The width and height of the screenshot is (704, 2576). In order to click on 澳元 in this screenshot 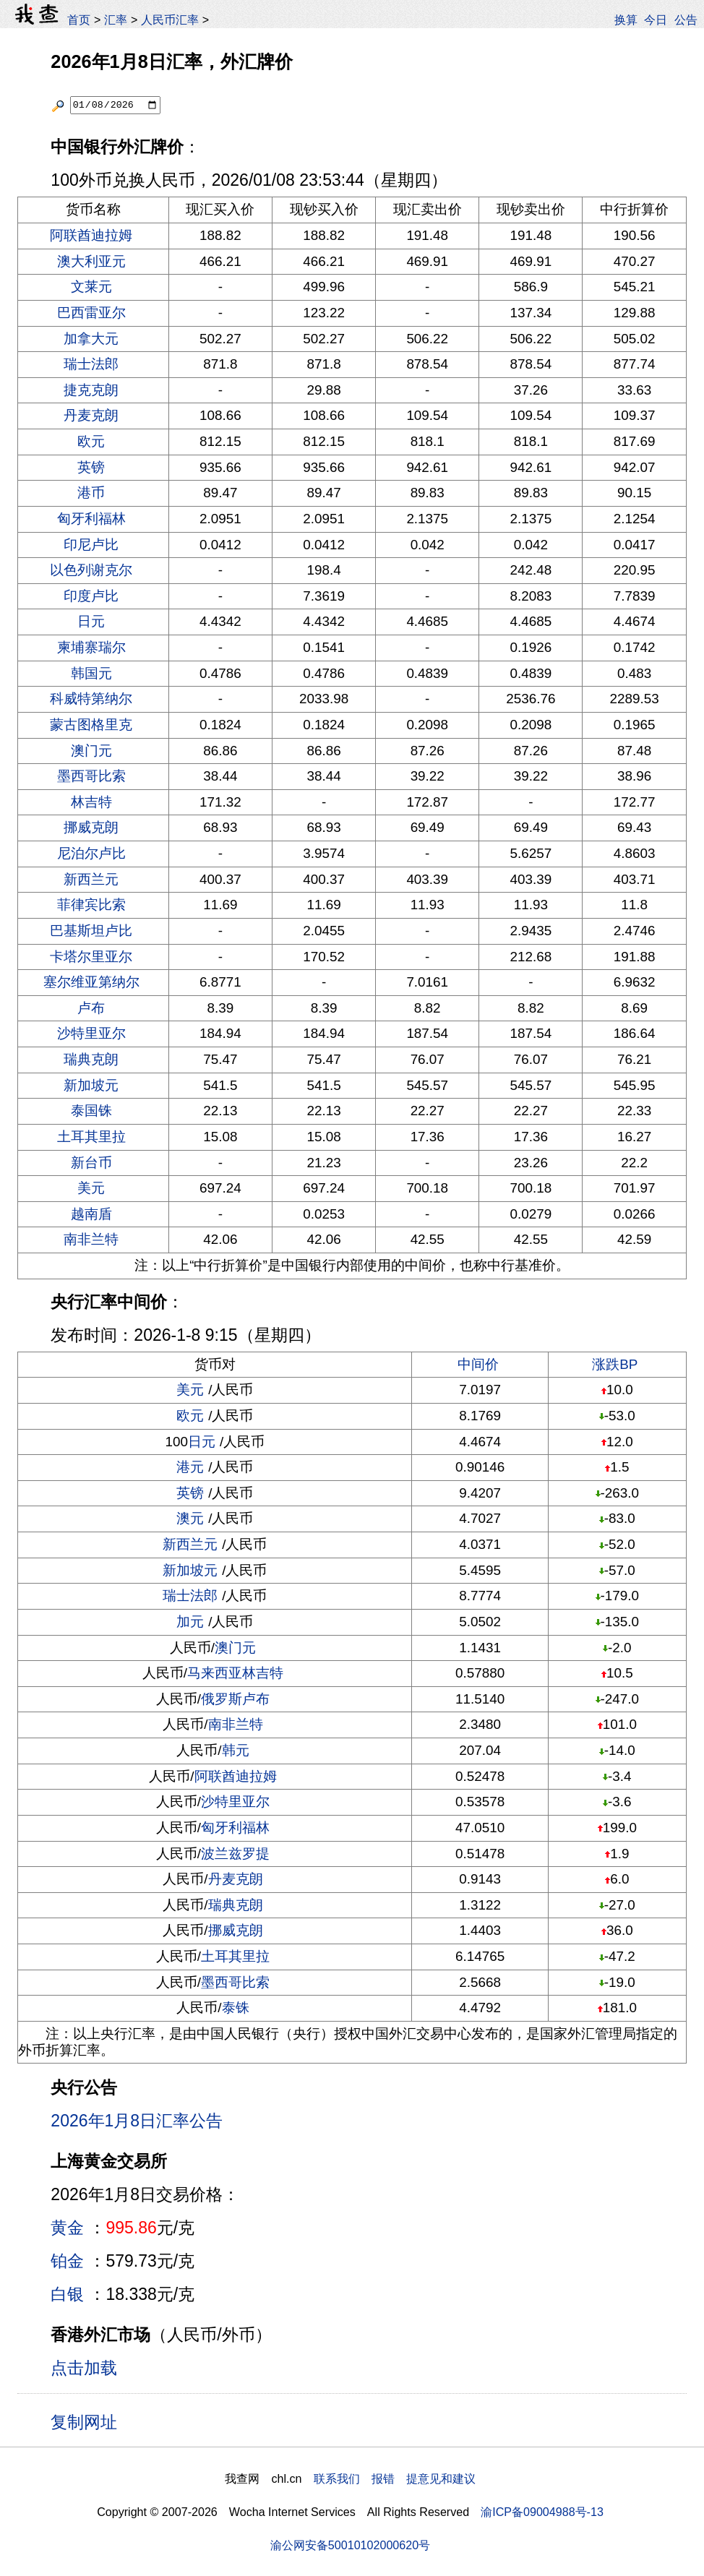, I will do `click(190, 1518)`.